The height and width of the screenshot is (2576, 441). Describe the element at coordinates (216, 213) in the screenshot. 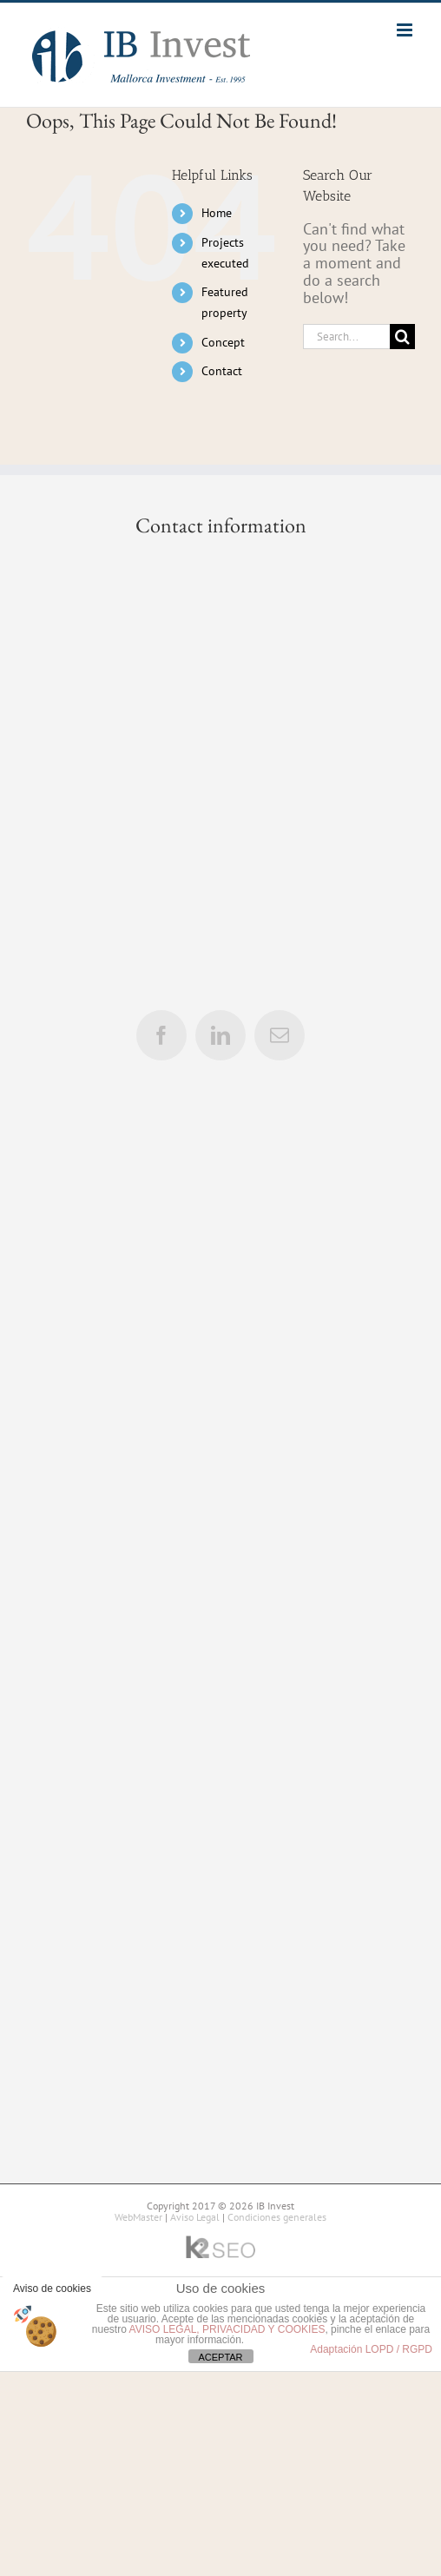

I see `Home` at that location.